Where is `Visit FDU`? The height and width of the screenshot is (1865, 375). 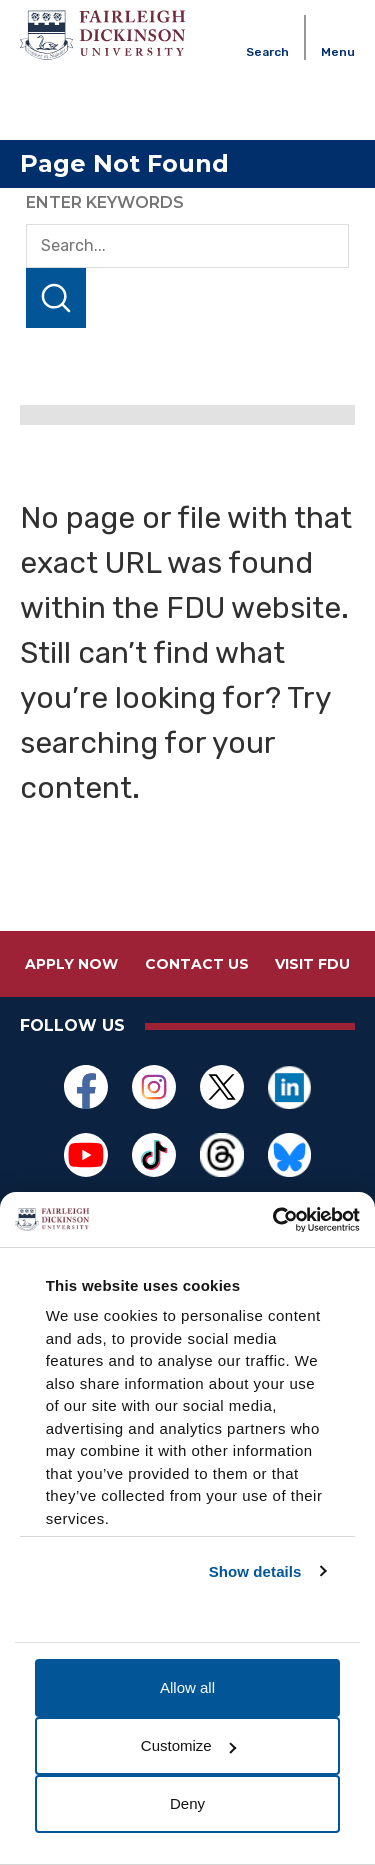
Visit FDU is located at coordinates (312, 964).